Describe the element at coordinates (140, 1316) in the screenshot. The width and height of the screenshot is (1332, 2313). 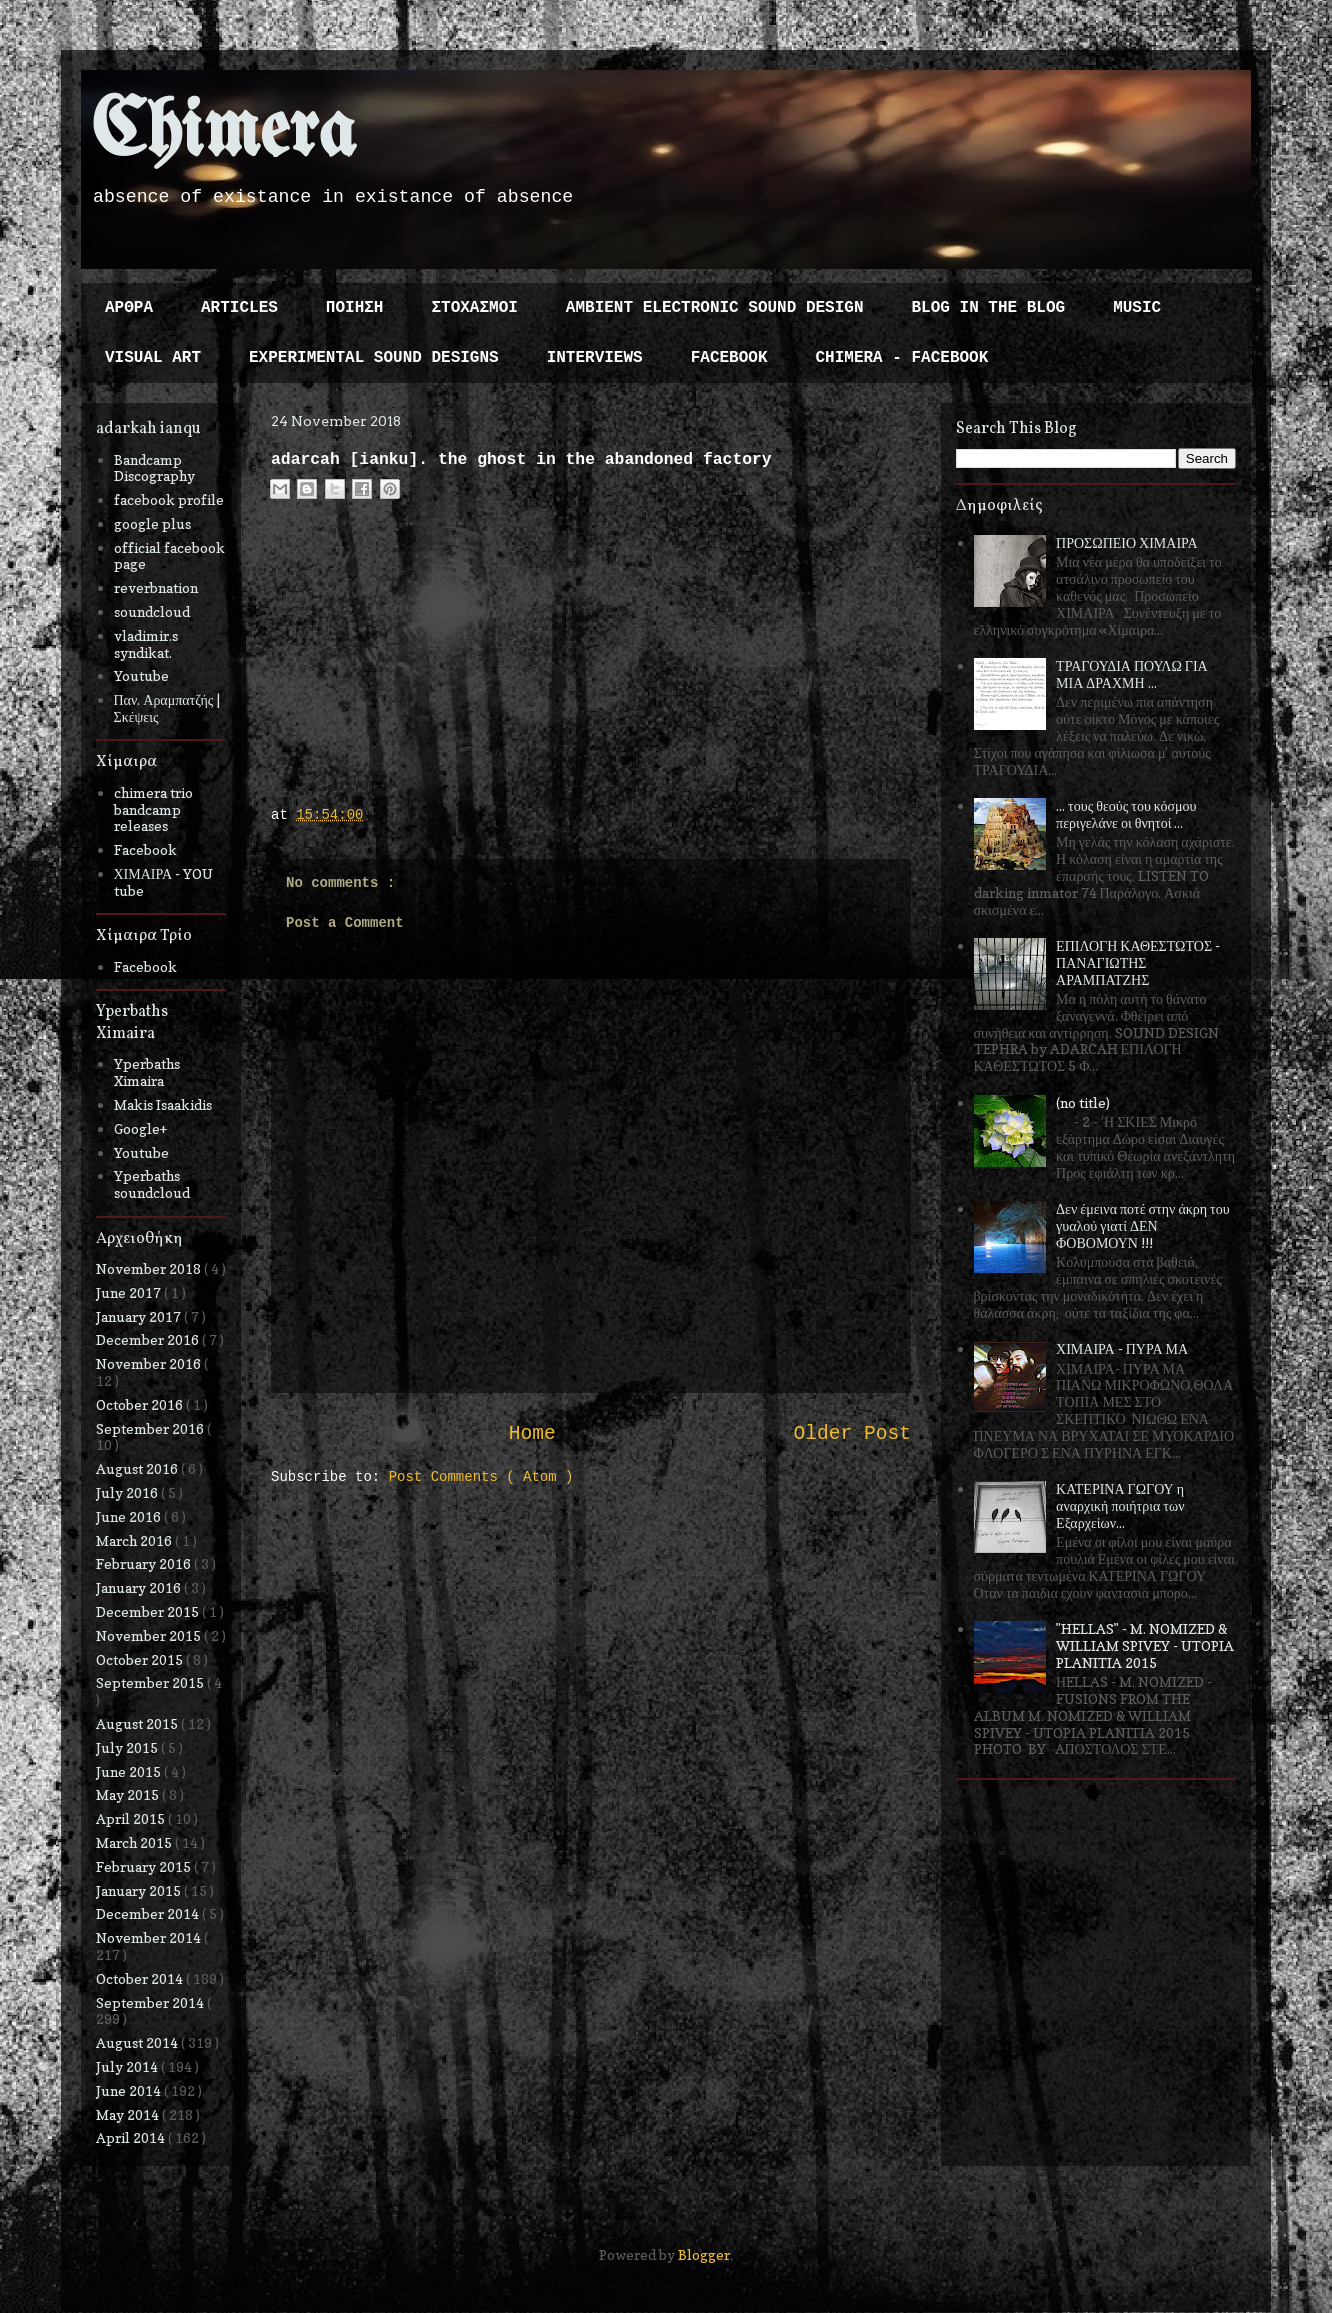
I see `January 2017` at that location.